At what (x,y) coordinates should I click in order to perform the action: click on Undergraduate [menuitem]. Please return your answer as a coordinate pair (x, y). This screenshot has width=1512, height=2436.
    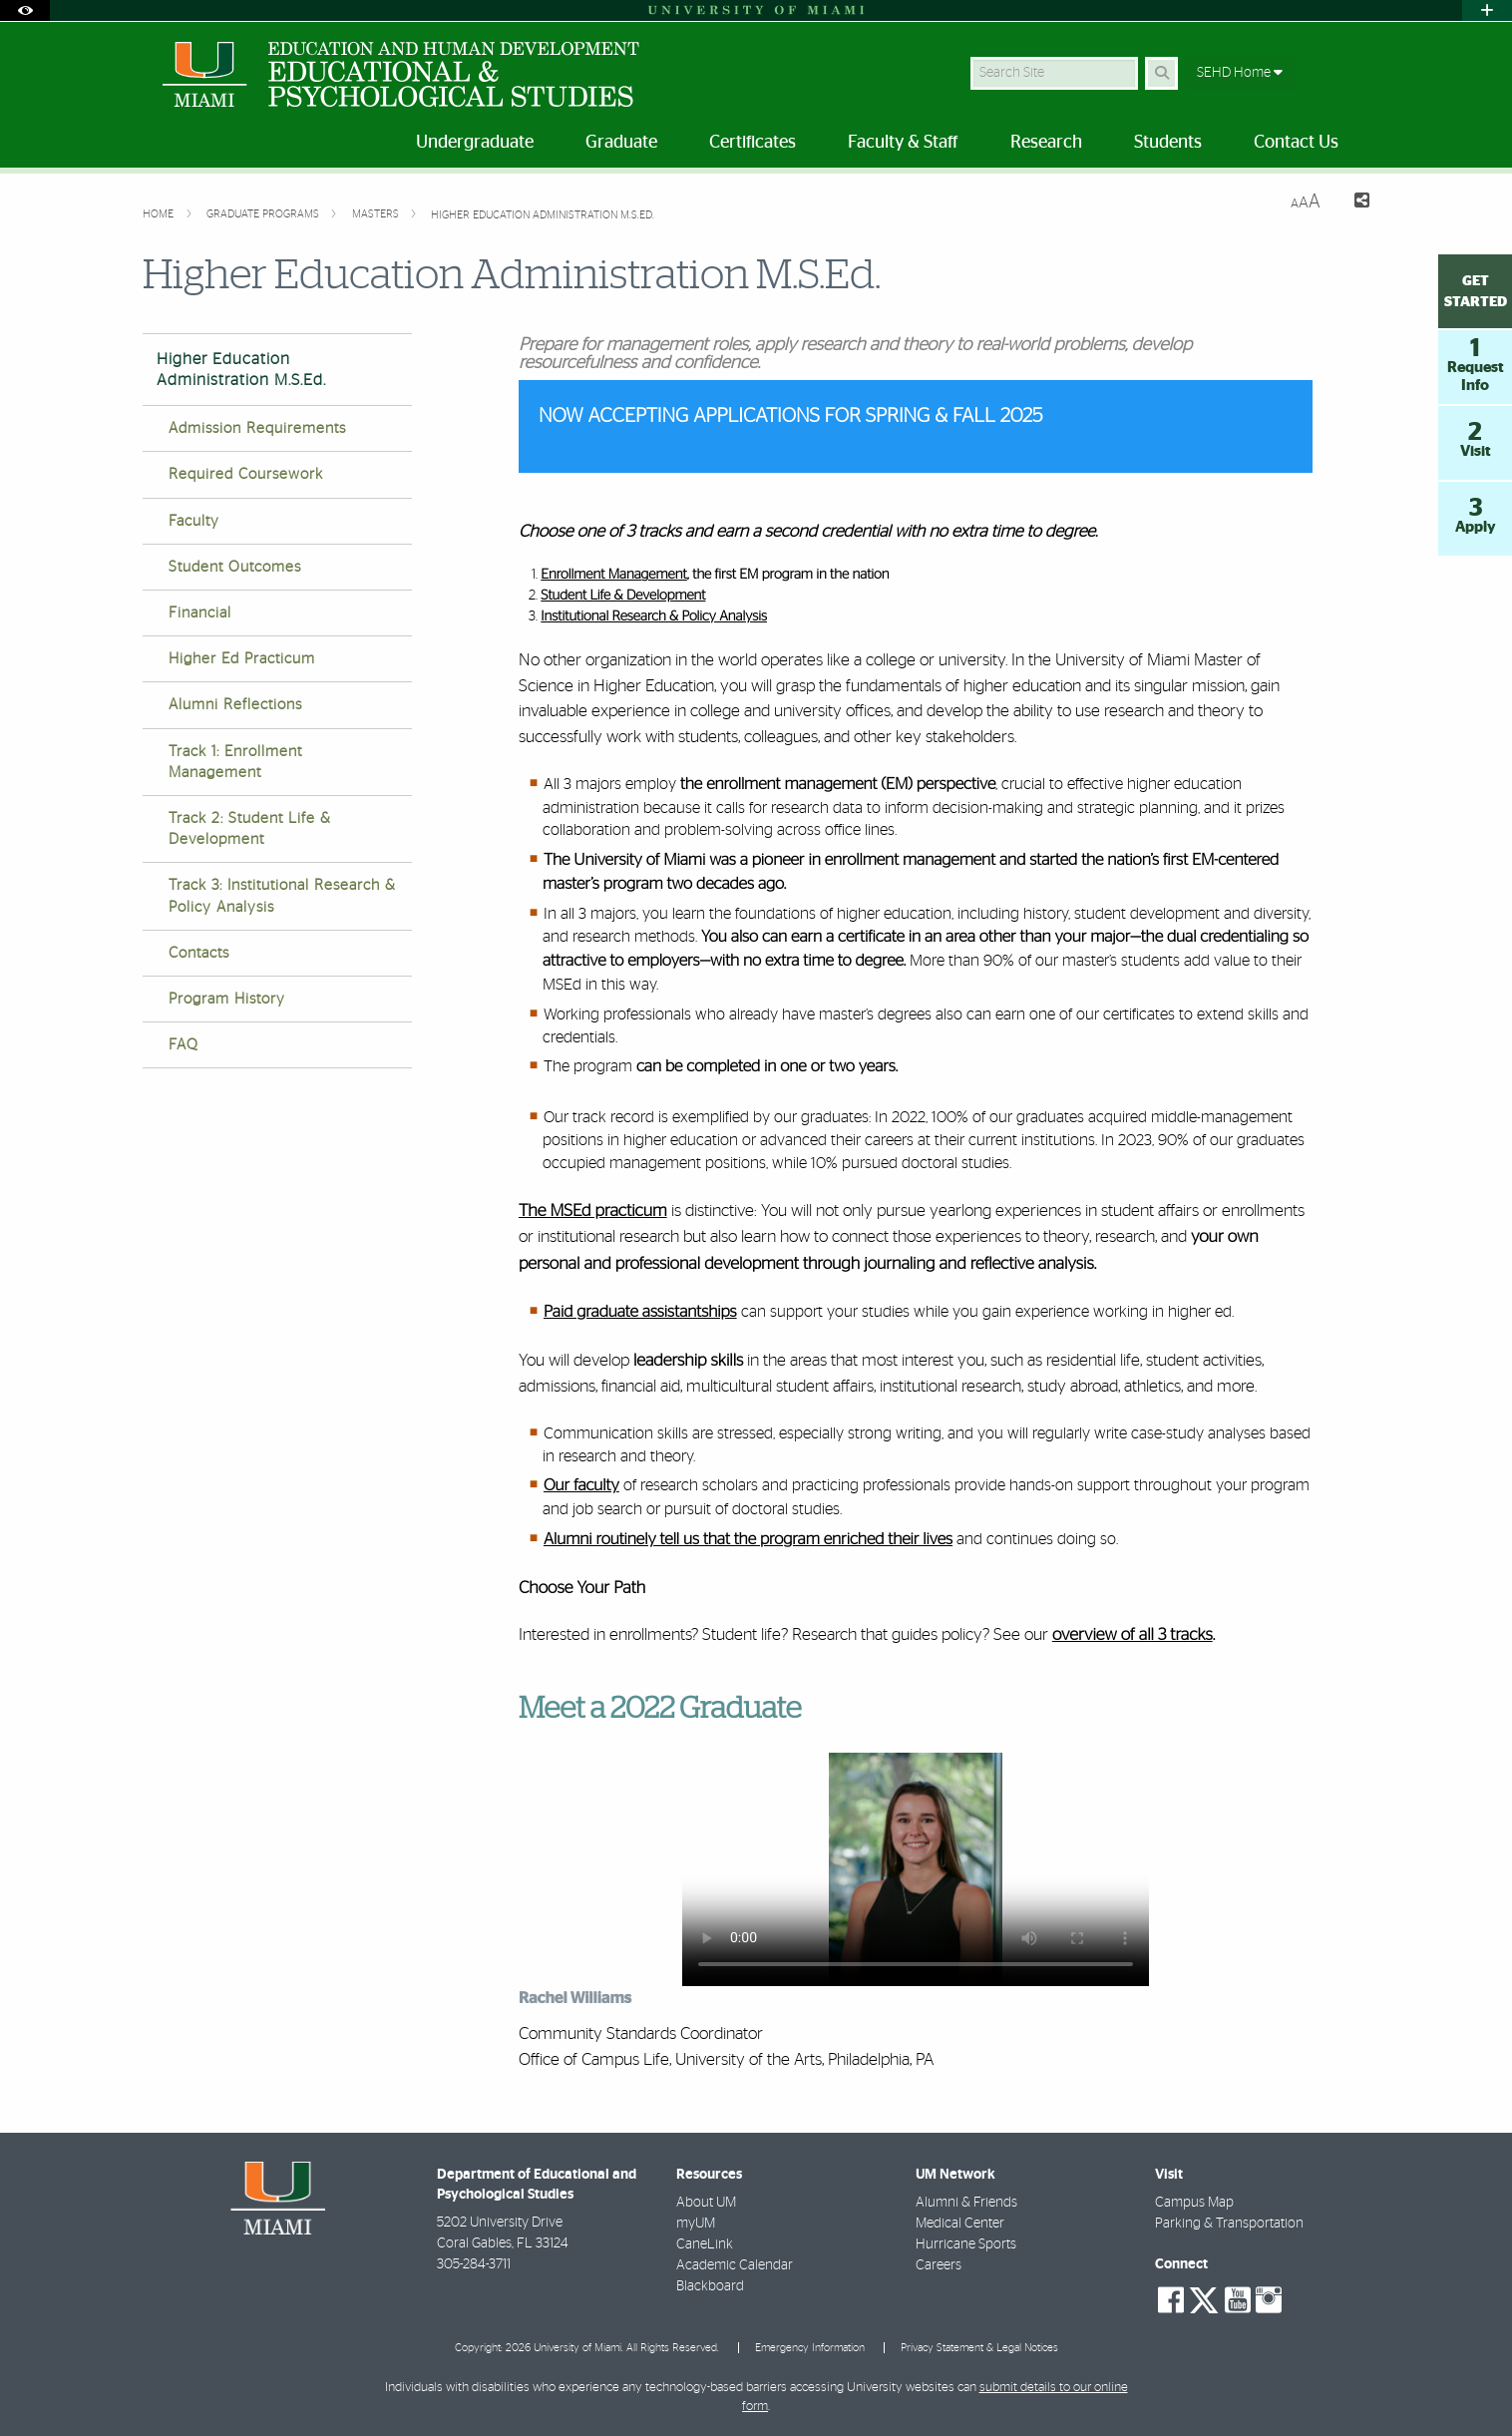
    Looking at the image, I should click on (475, 143).